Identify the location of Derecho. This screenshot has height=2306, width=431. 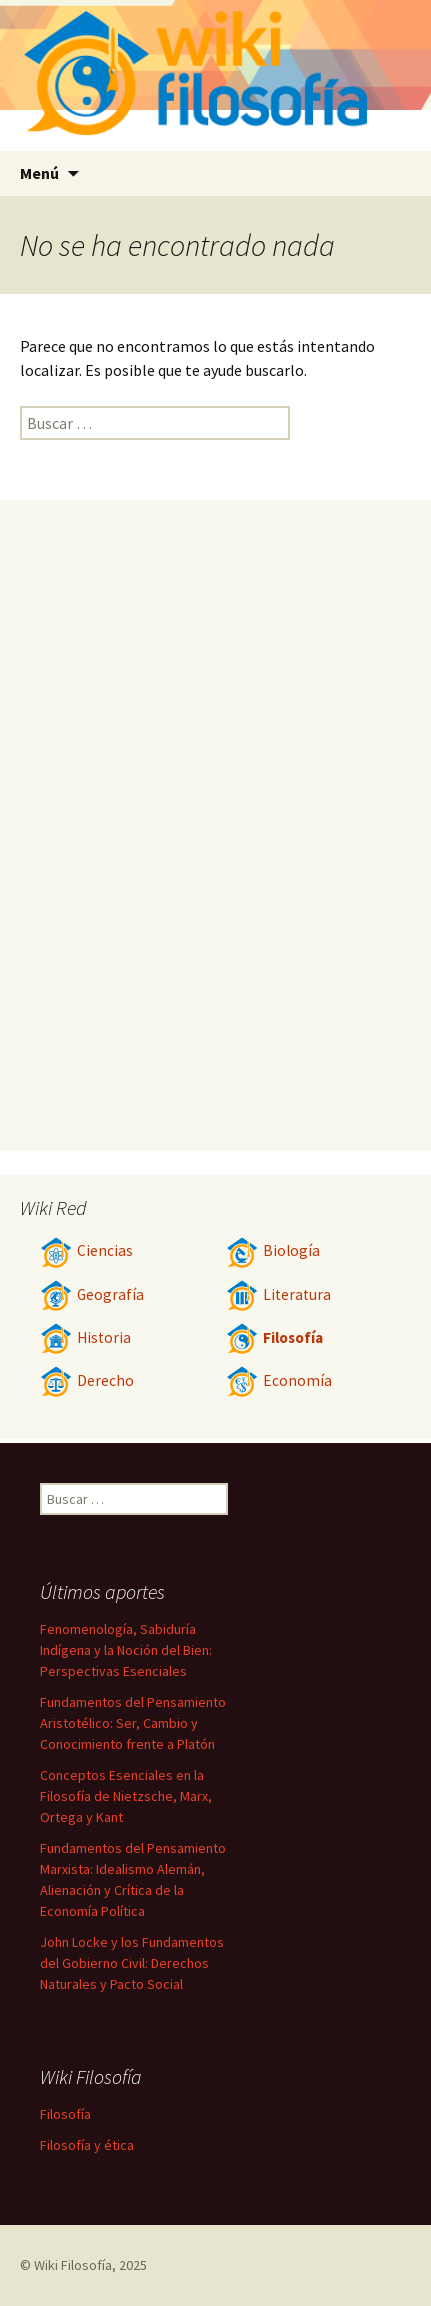
(87, 1380).